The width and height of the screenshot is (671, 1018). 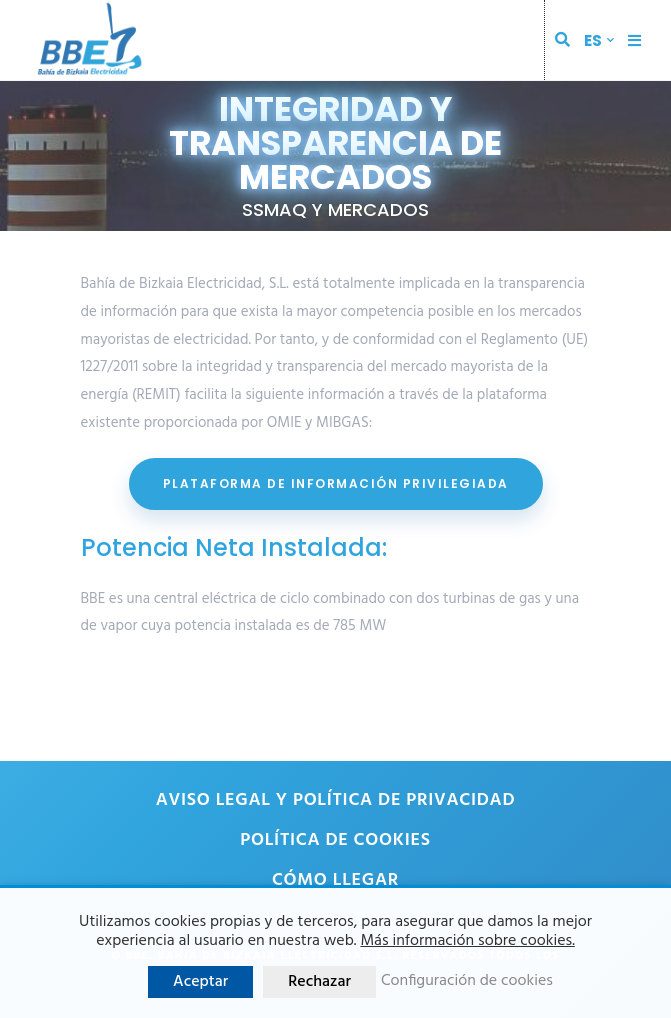 What do you see at coordinates (467, 941) in the screenshot?
I see `Más información sobre cookies.` at bounding box center [467, 941].